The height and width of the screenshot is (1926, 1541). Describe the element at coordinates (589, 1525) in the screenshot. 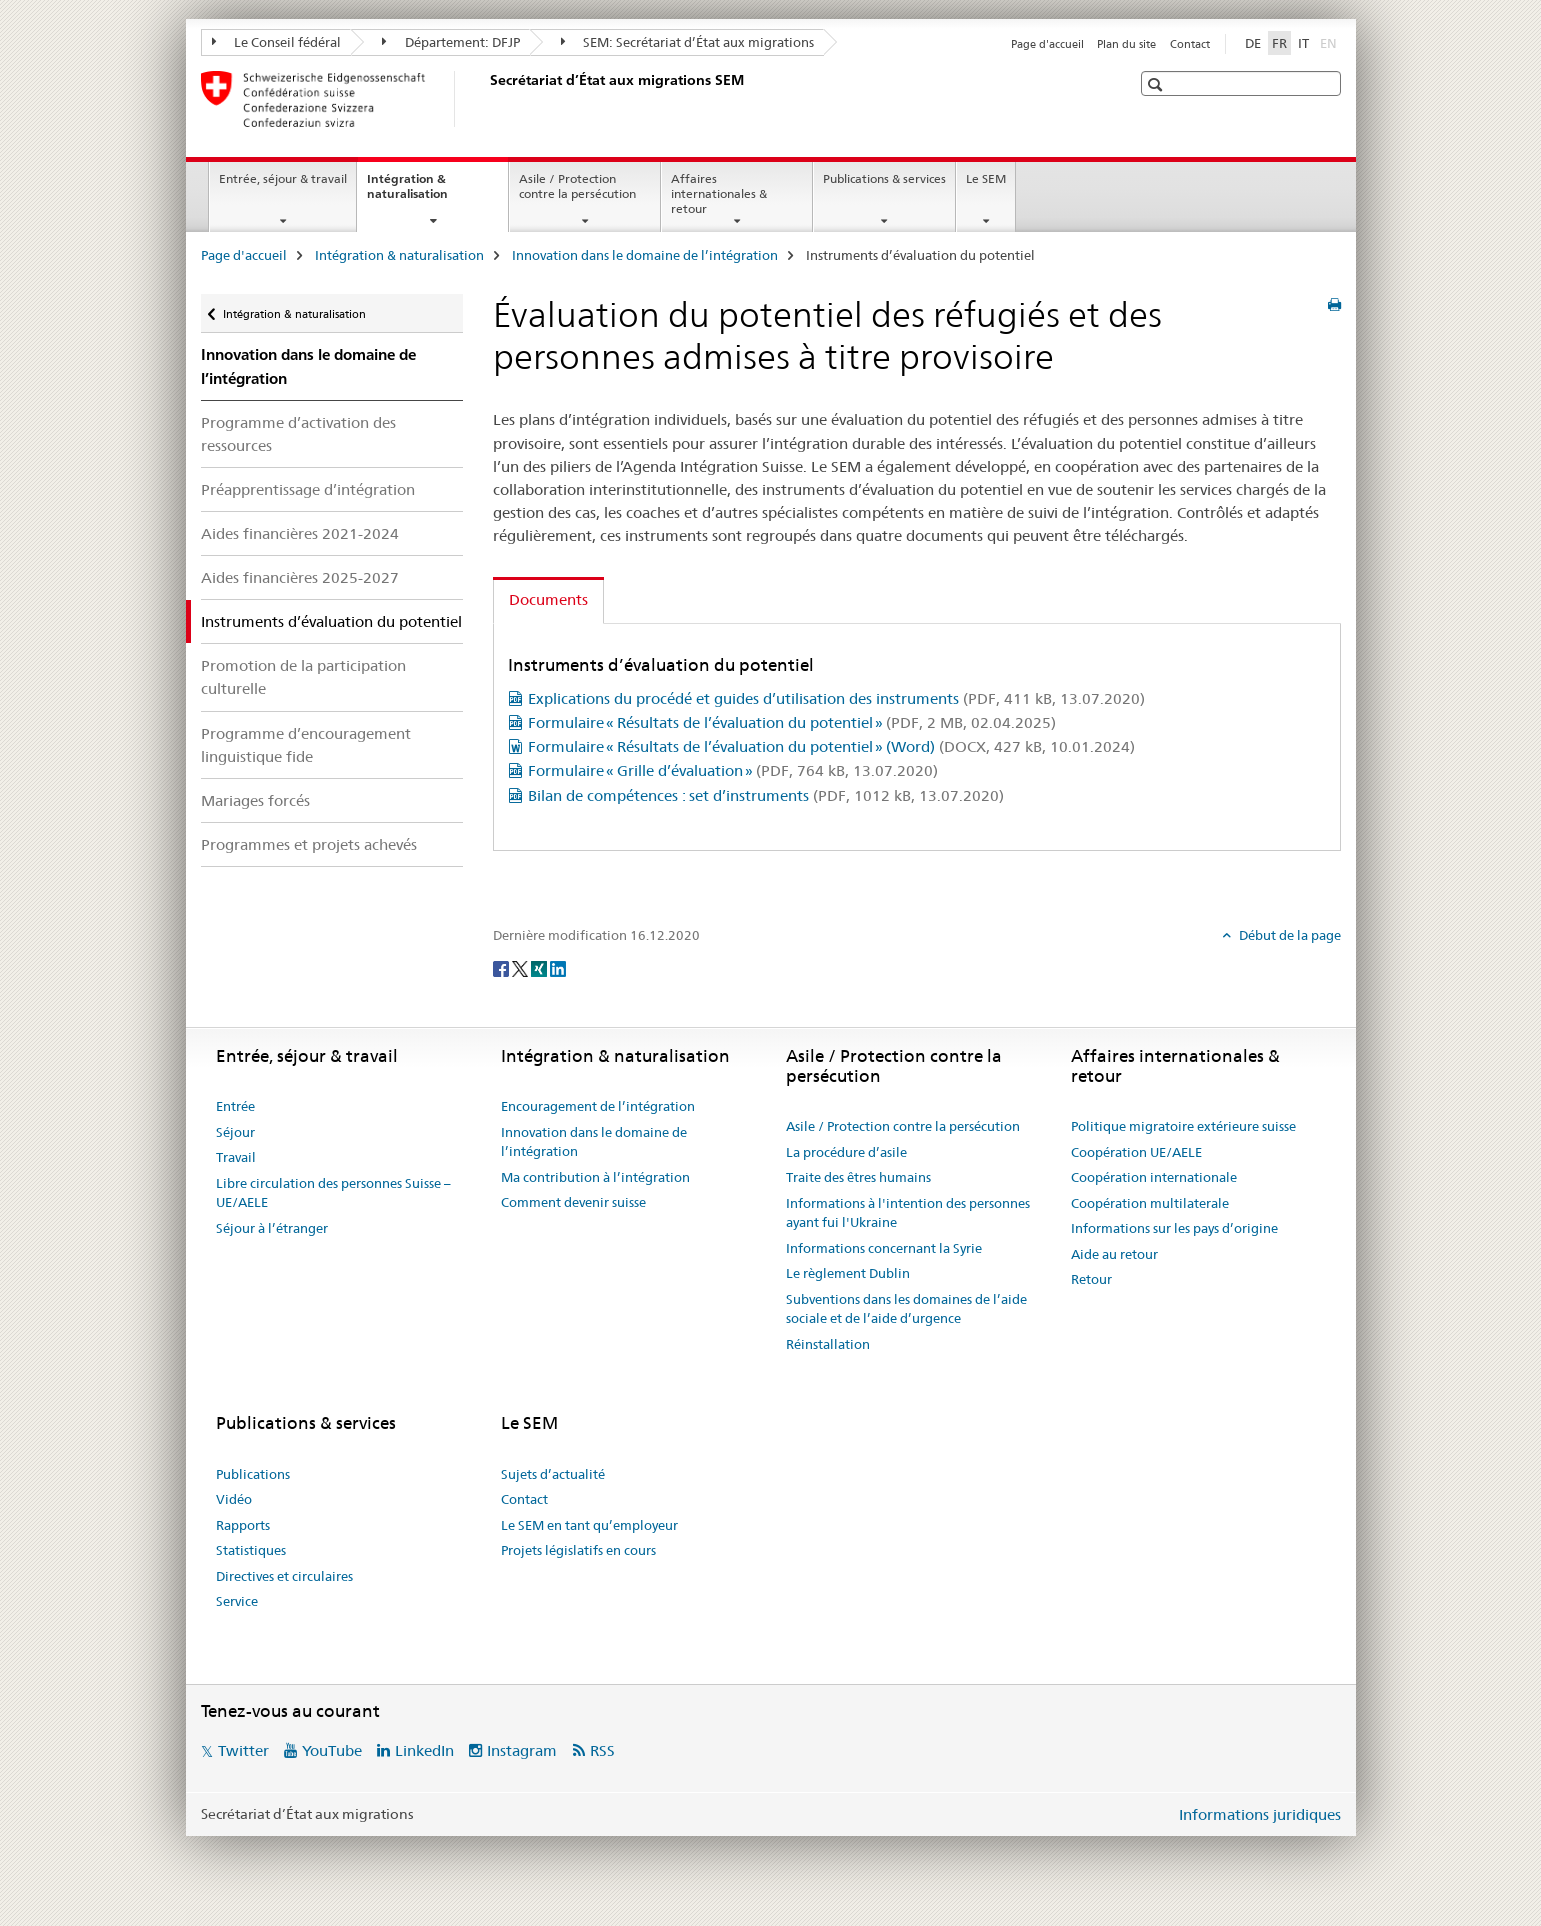

I see `Le SEM en tant qu’employeur` at that location.